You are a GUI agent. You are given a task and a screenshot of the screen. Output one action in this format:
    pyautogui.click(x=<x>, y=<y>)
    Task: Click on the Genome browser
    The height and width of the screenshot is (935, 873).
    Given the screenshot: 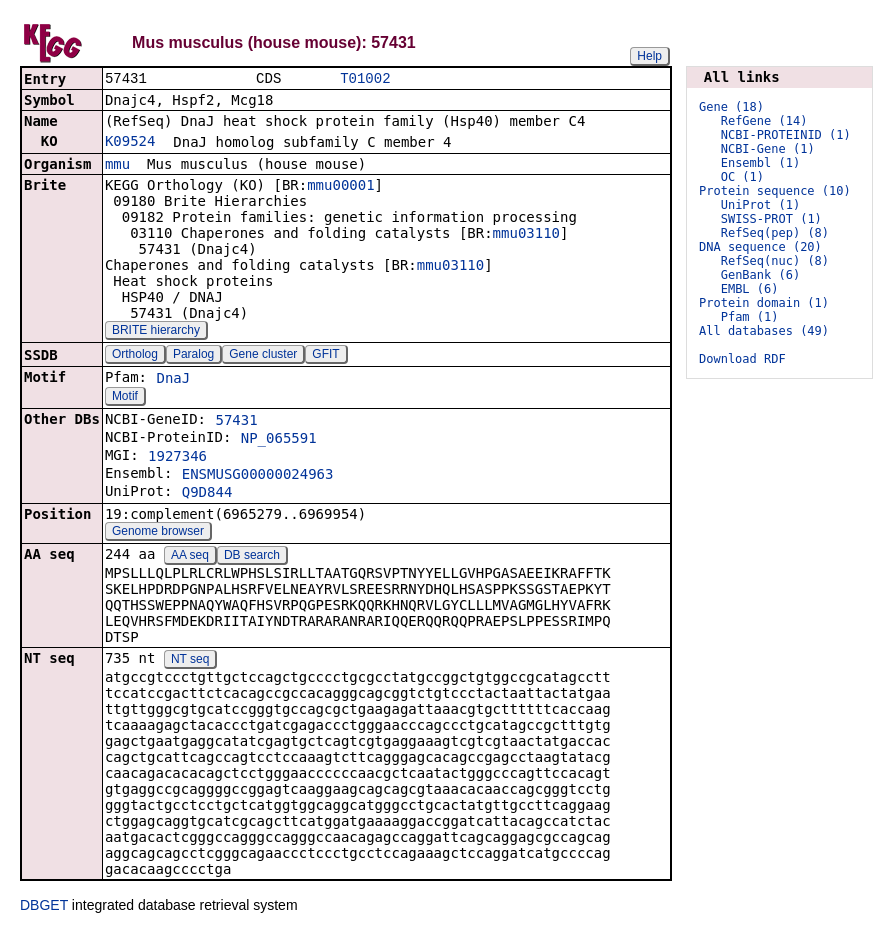 What is the action you would take?
    pyautogui.click(x=158, y=533)
    